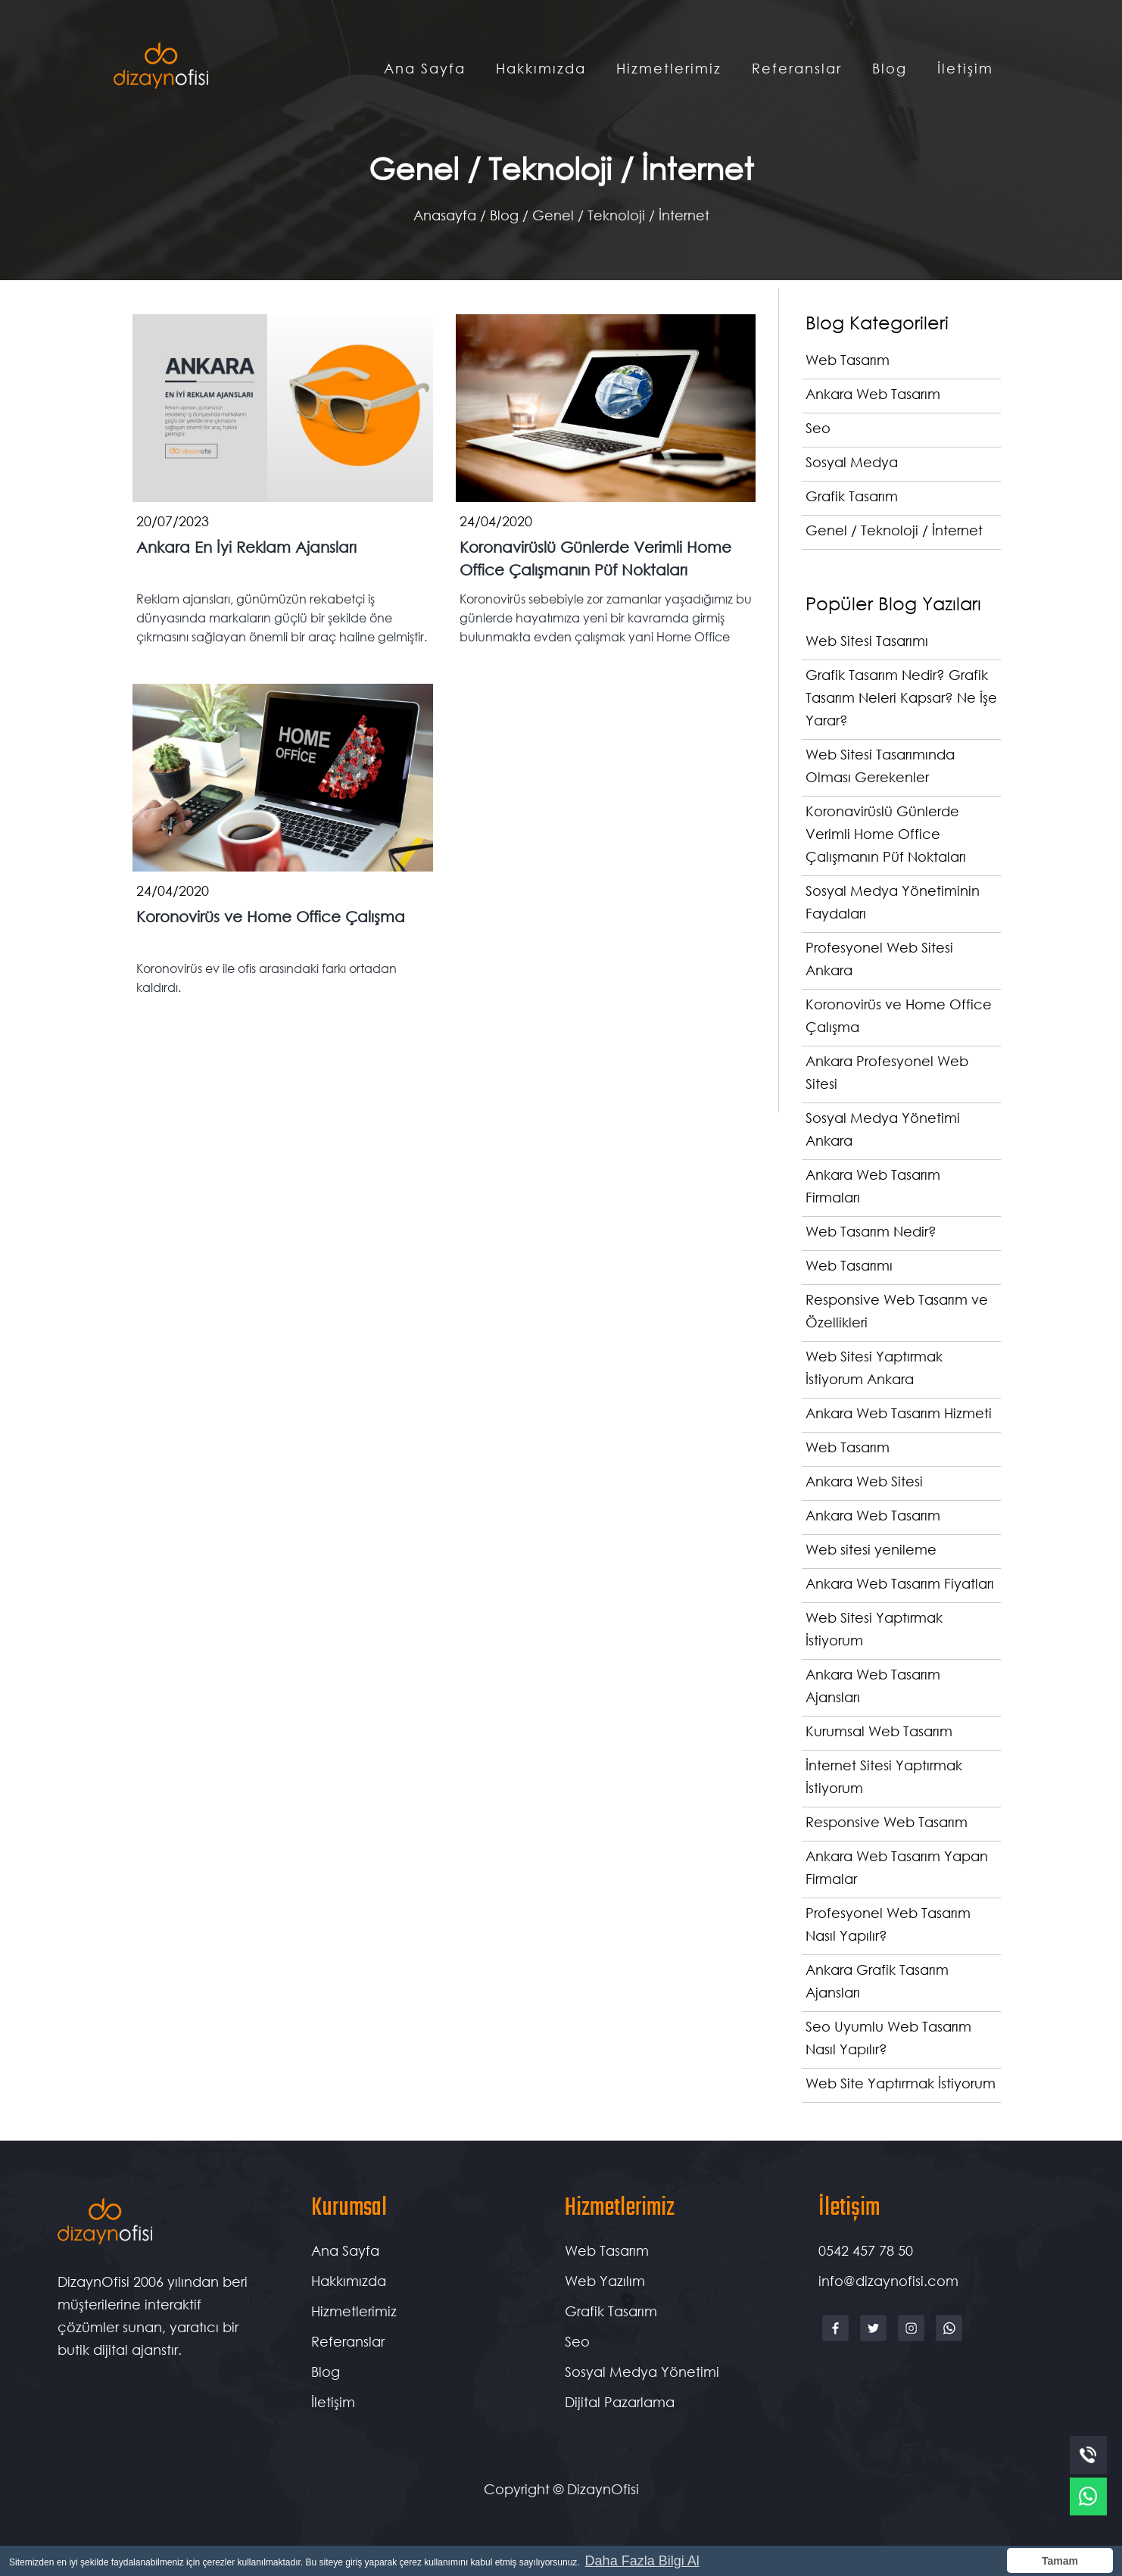 Image resolution: width=1122 pixels, height=2576 pixels. What do you see at coordinates (669, 68) in the screenshot?
I see `Hizmetlerimiz` at bounding box center [669, 68].